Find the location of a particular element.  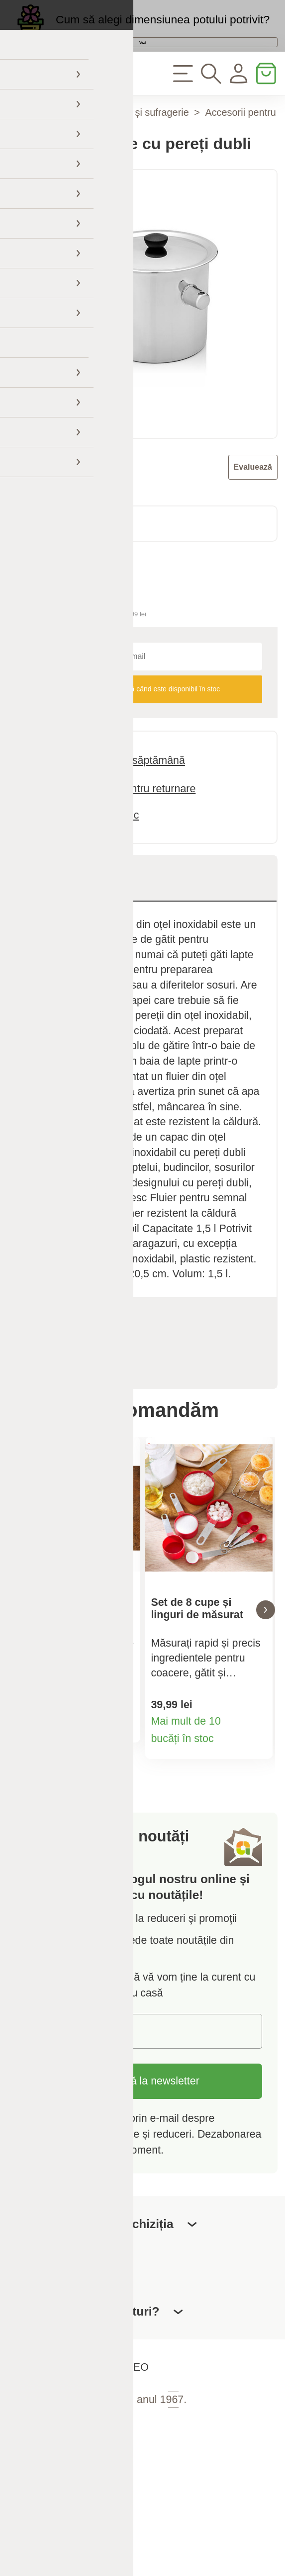

Florina is located at coordinates (58, 529).